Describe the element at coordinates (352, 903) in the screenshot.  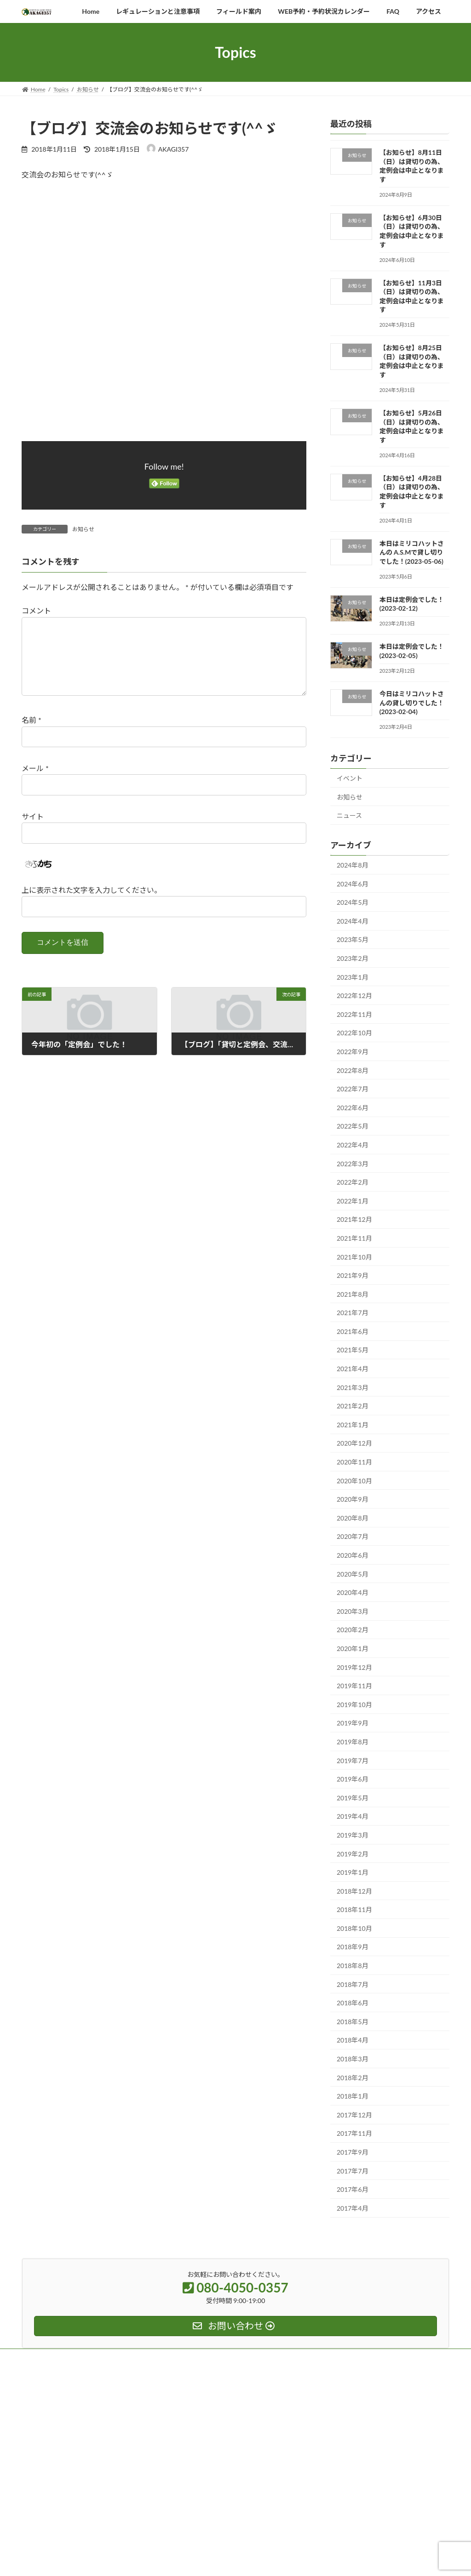
I see `2024年5月` at that location.